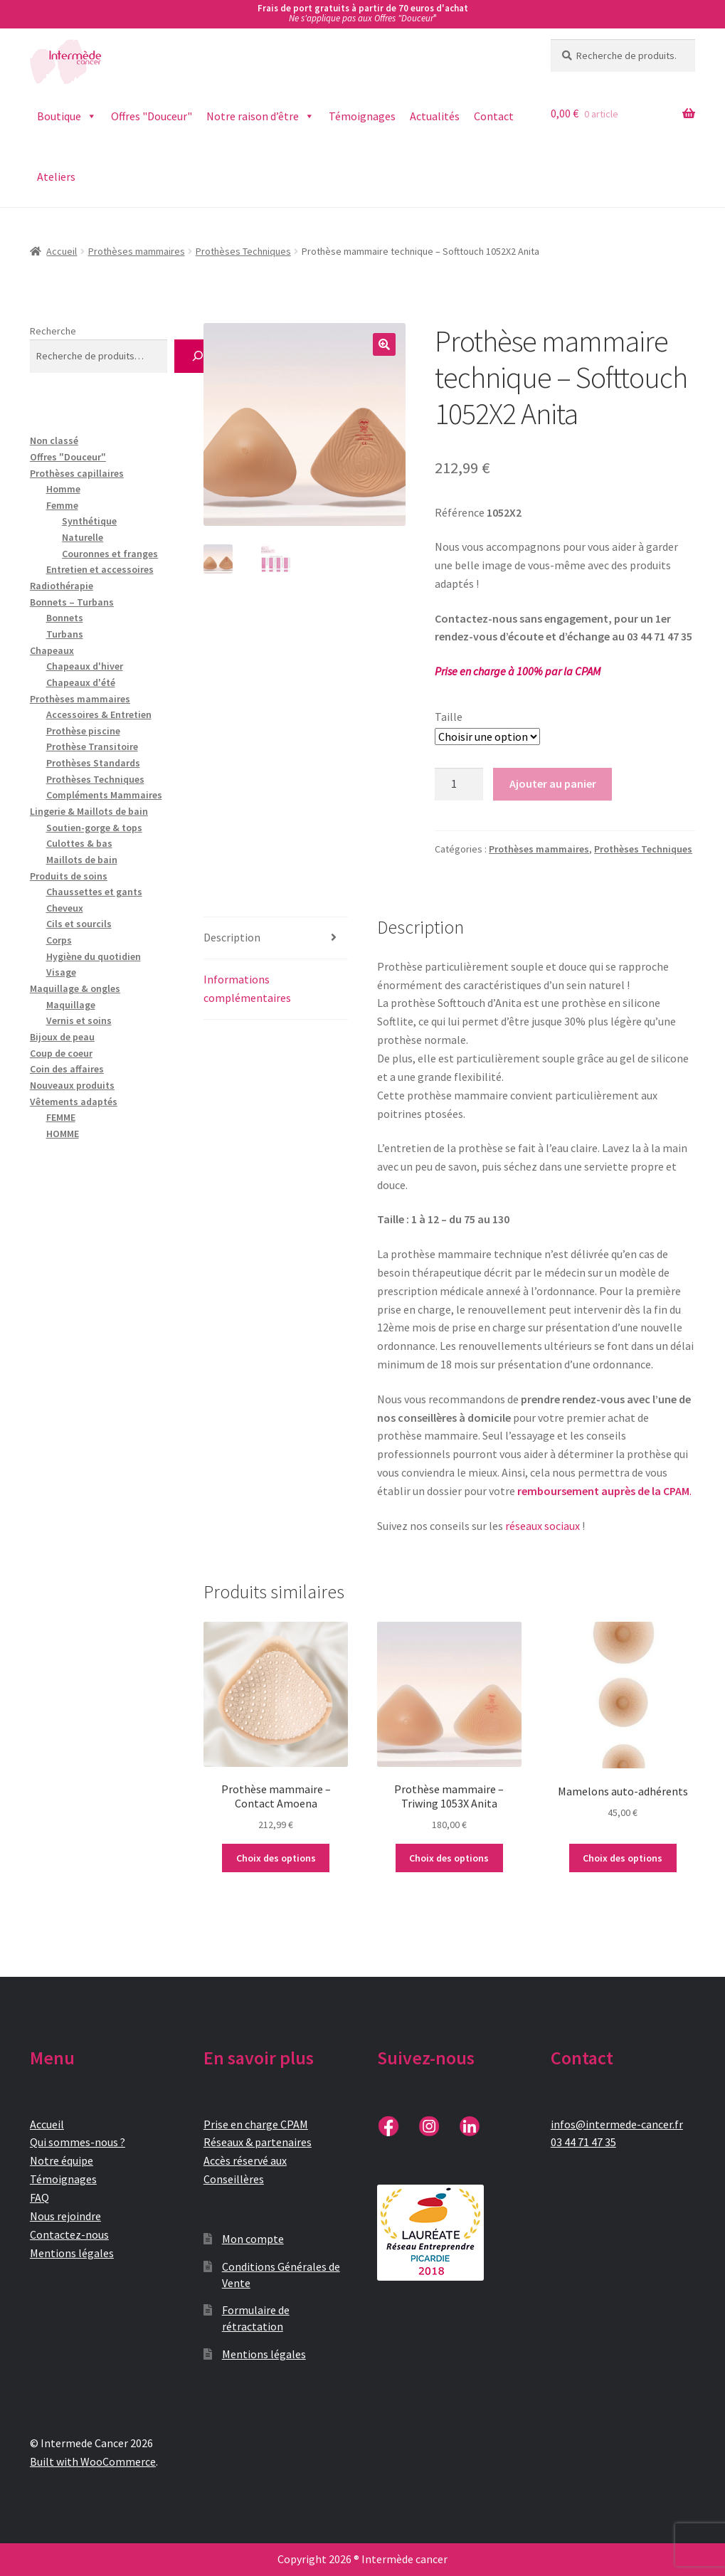  What do you see at coordinates (247, 988) in the screenshot?
I see `Informations complémentaires [tab]` at bounding box center [247, 988].